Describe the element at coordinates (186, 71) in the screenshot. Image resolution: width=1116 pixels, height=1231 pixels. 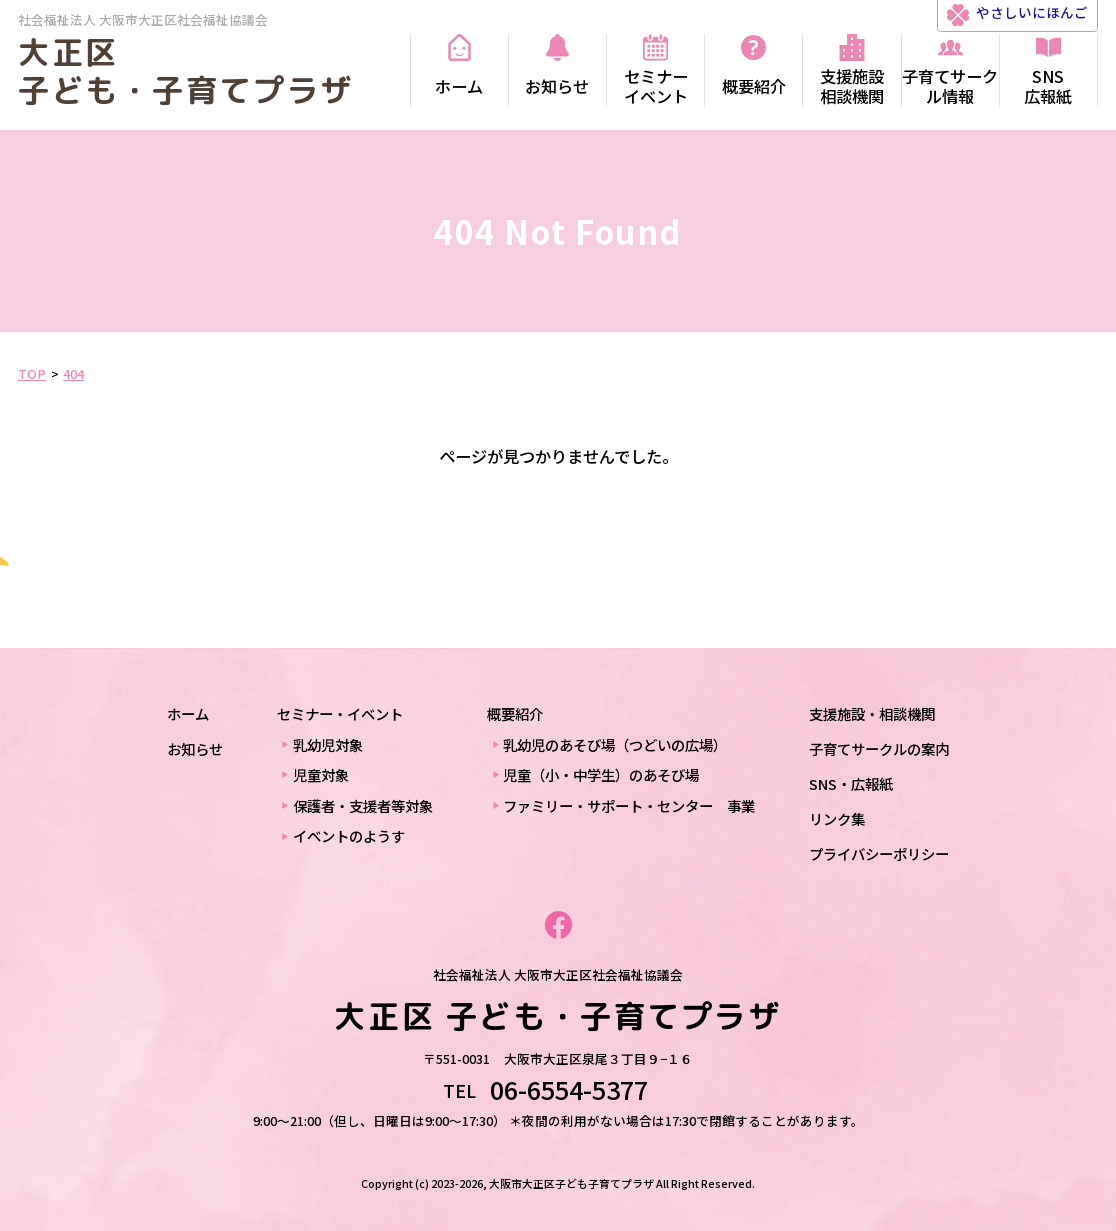
I see `大正区 子ども・子育てプラザ` at that location.